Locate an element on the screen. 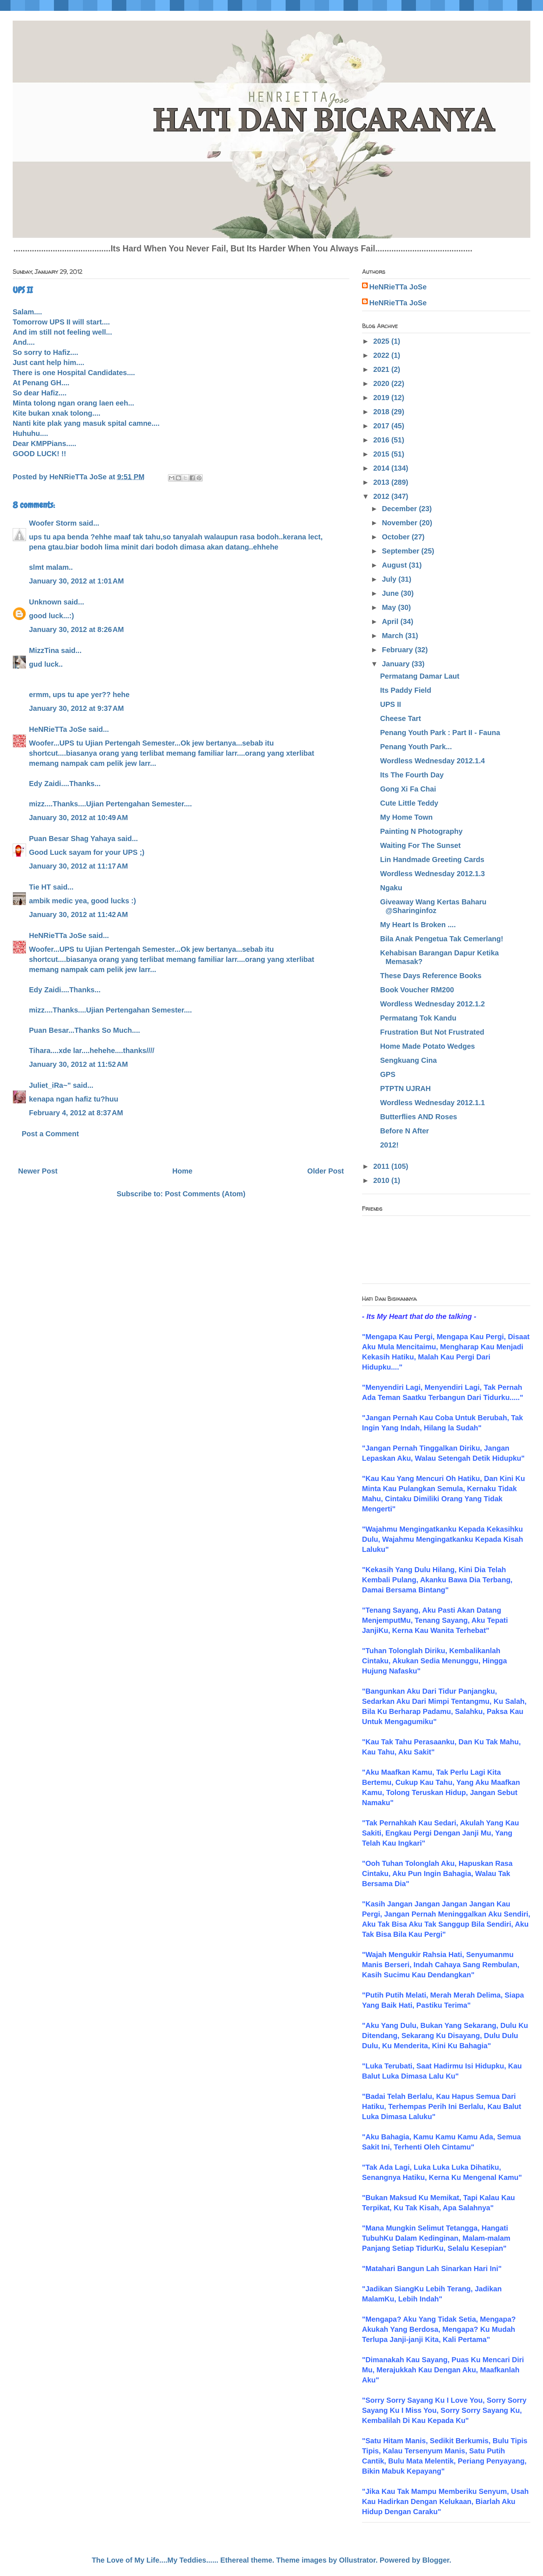 This screenshot has width=543, height=2576. My Home Town is located at coordinates (406, 817).